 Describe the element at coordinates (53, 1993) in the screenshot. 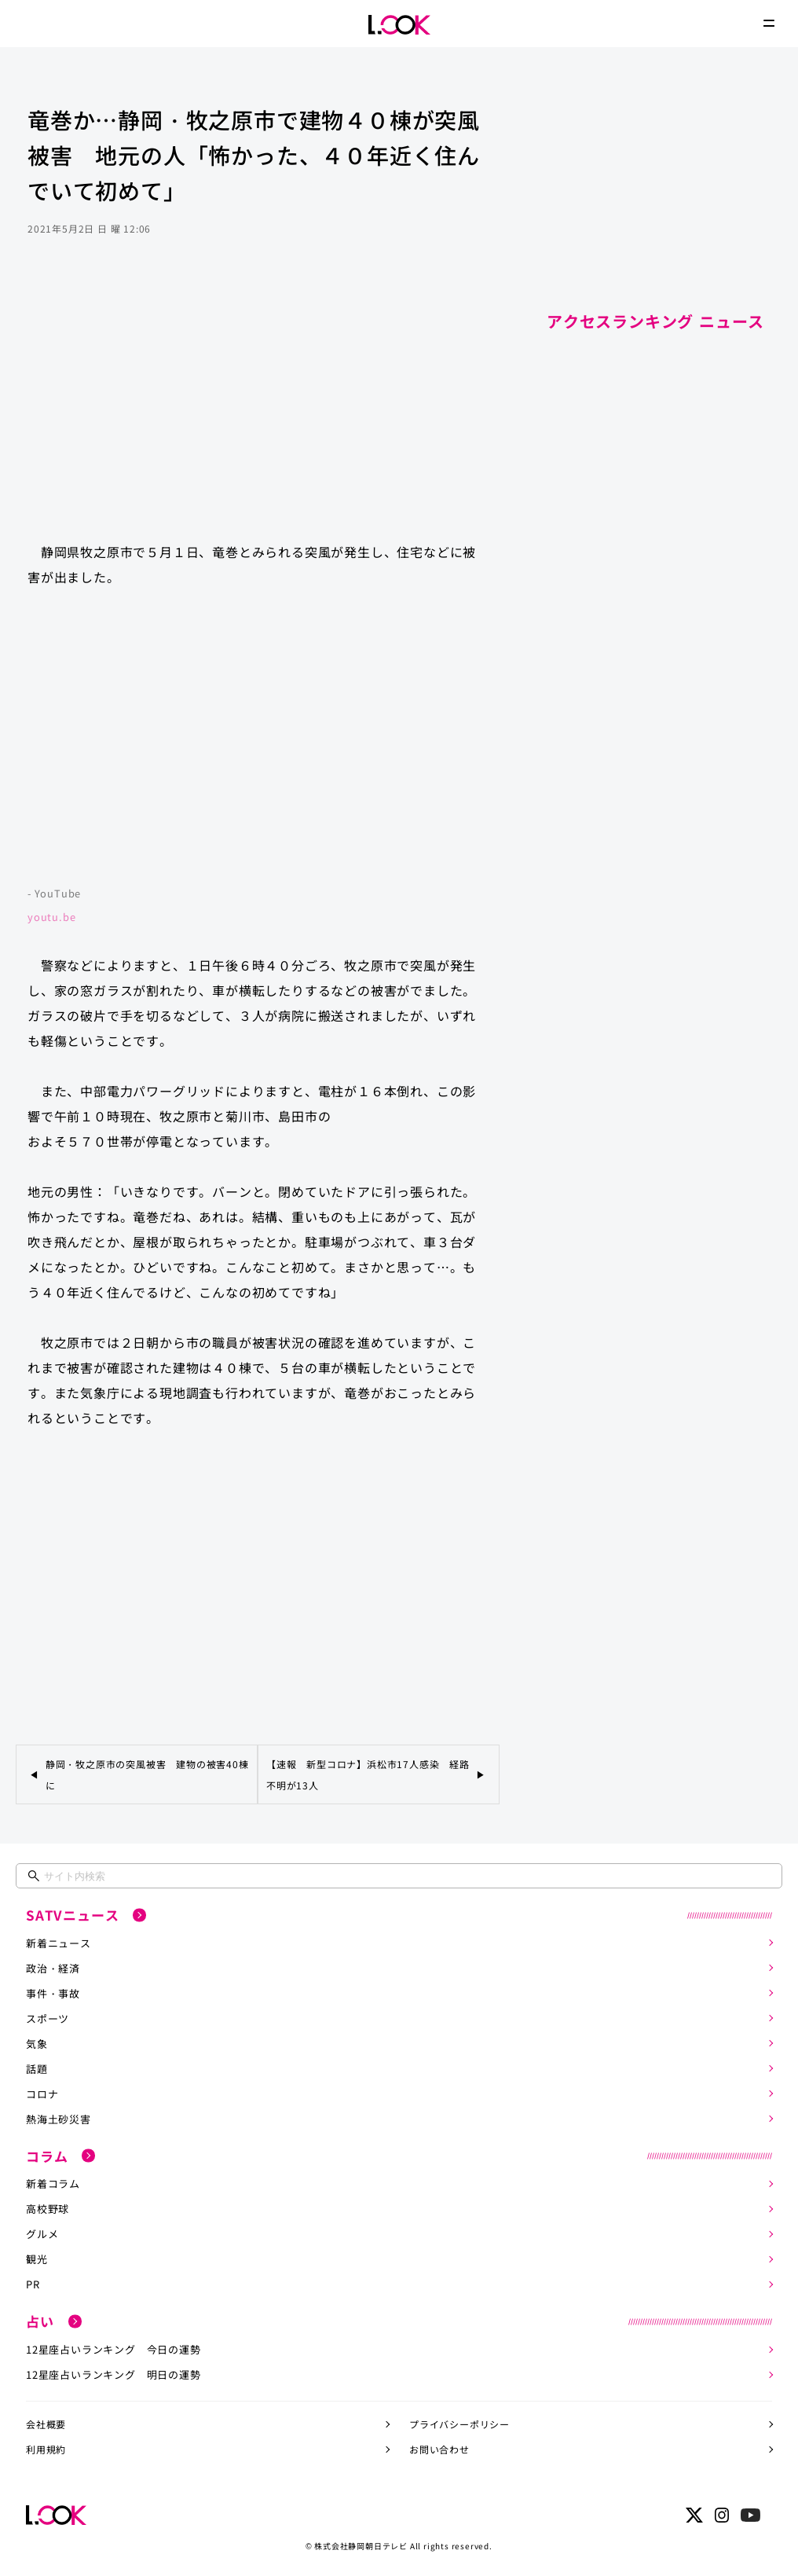

I see `事件・事故` at that location.